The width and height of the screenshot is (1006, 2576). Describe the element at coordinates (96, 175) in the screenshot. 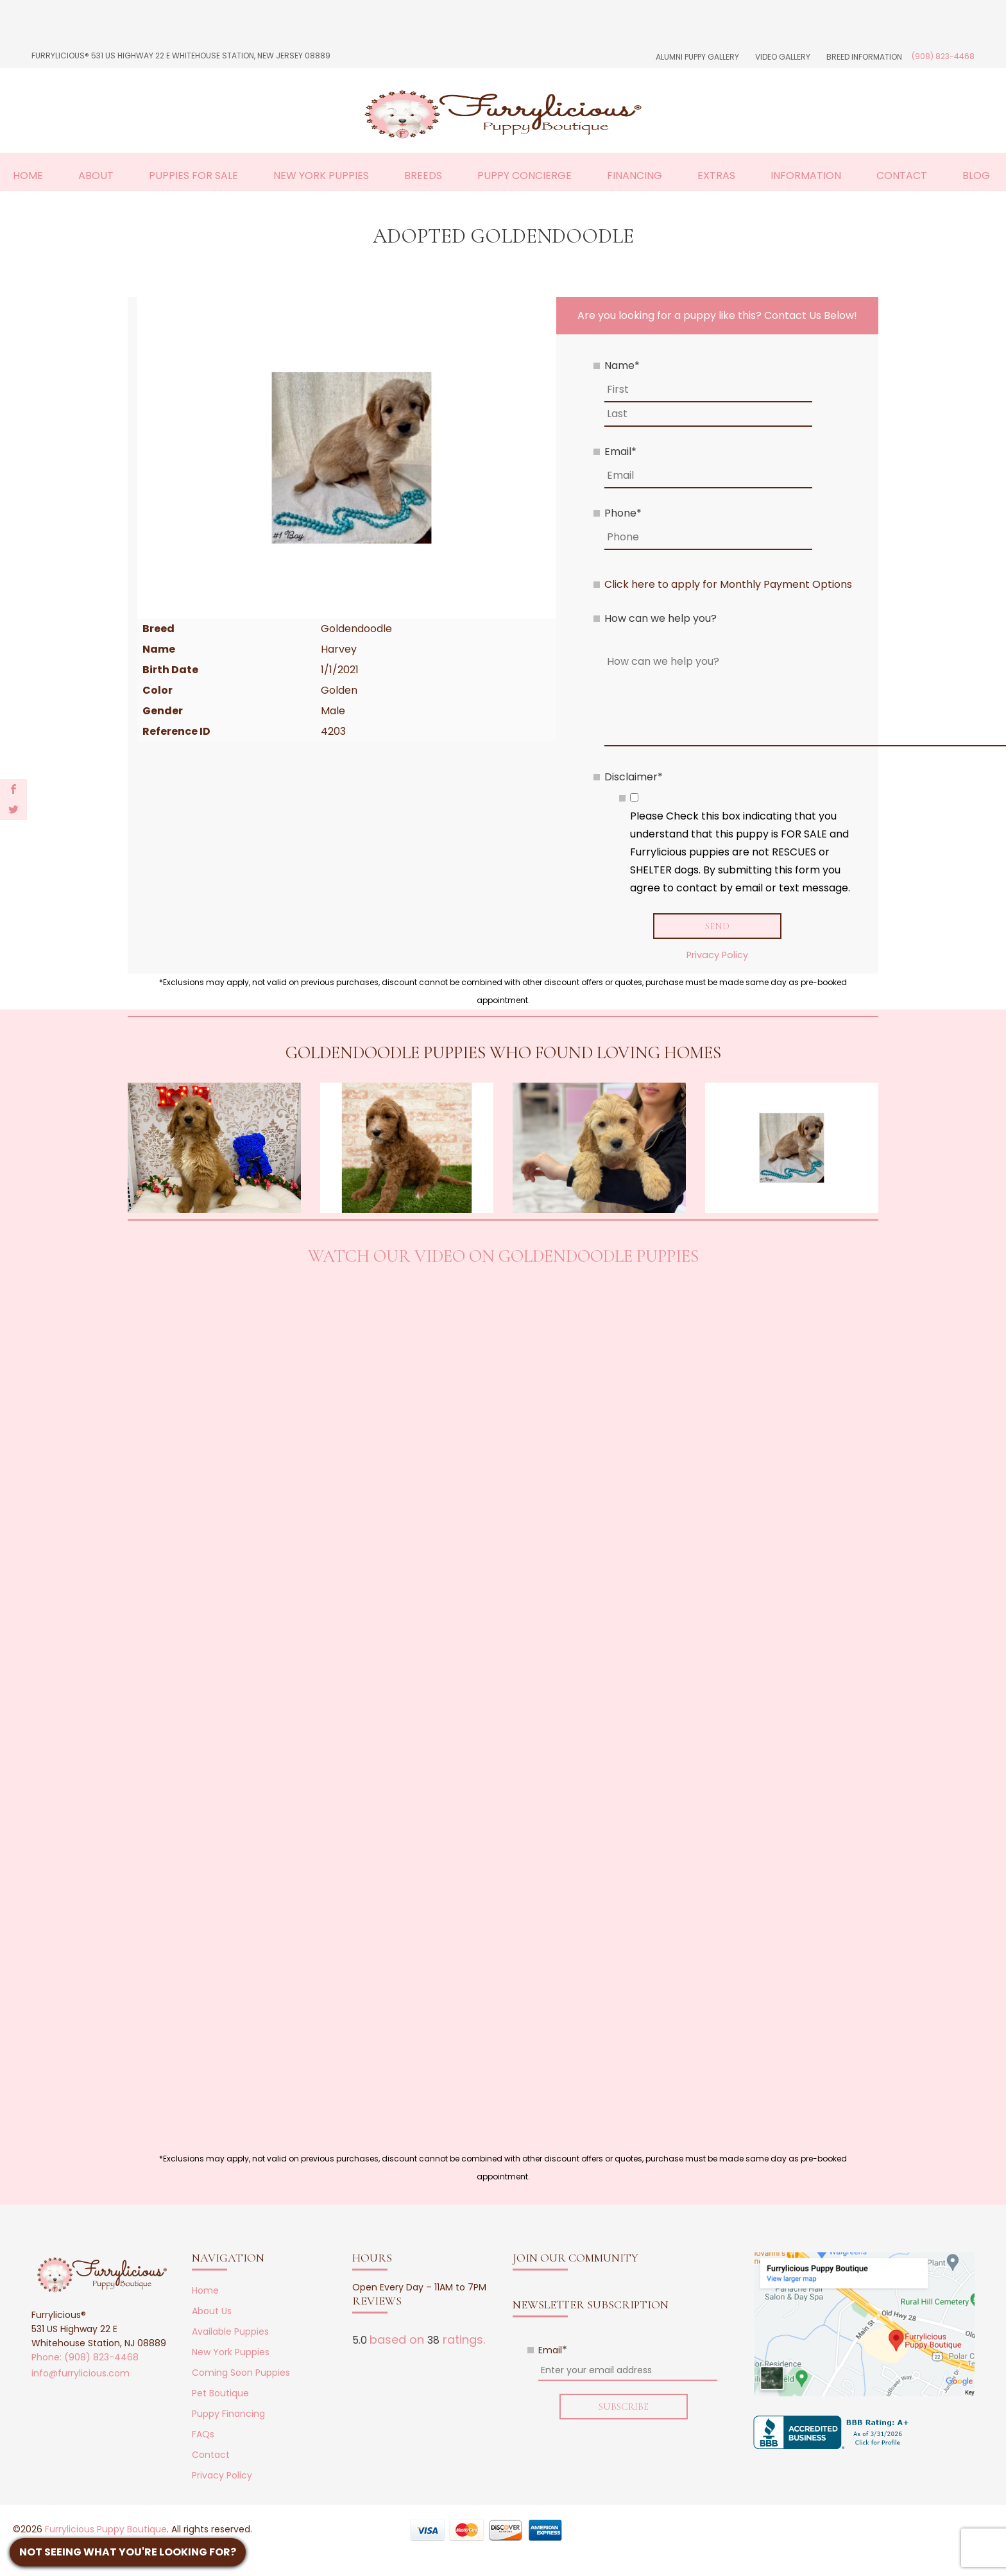

I see `About` at that location.